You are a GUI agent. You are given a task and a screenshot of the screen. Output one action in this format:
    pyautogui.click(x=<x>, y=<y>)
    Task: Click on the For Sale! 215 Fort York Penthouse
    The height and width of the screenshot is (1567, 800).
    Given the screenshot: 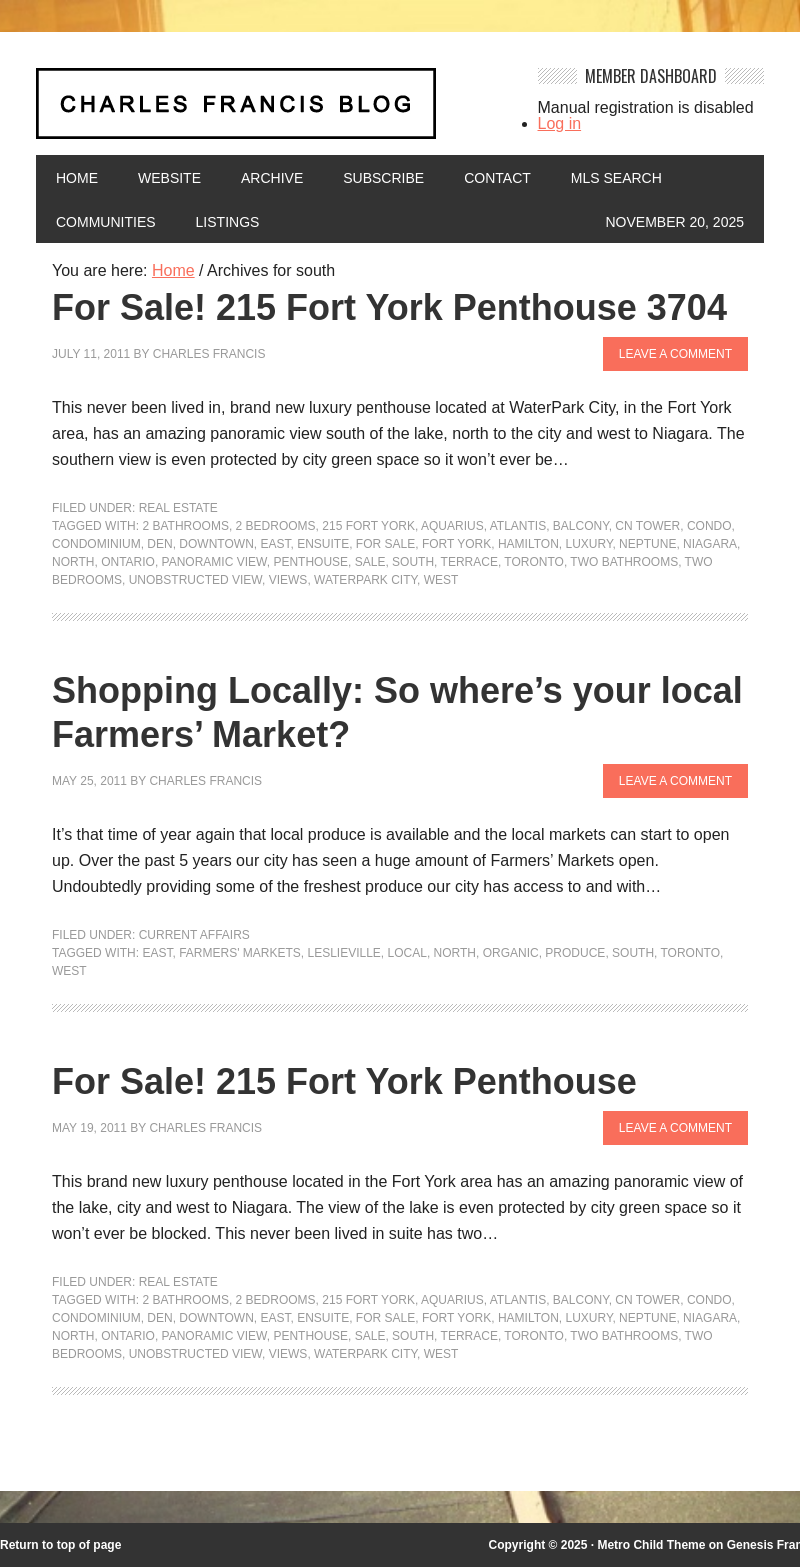 What is the action you would take?
    pyautogui.click(x=344, y=1081)
    